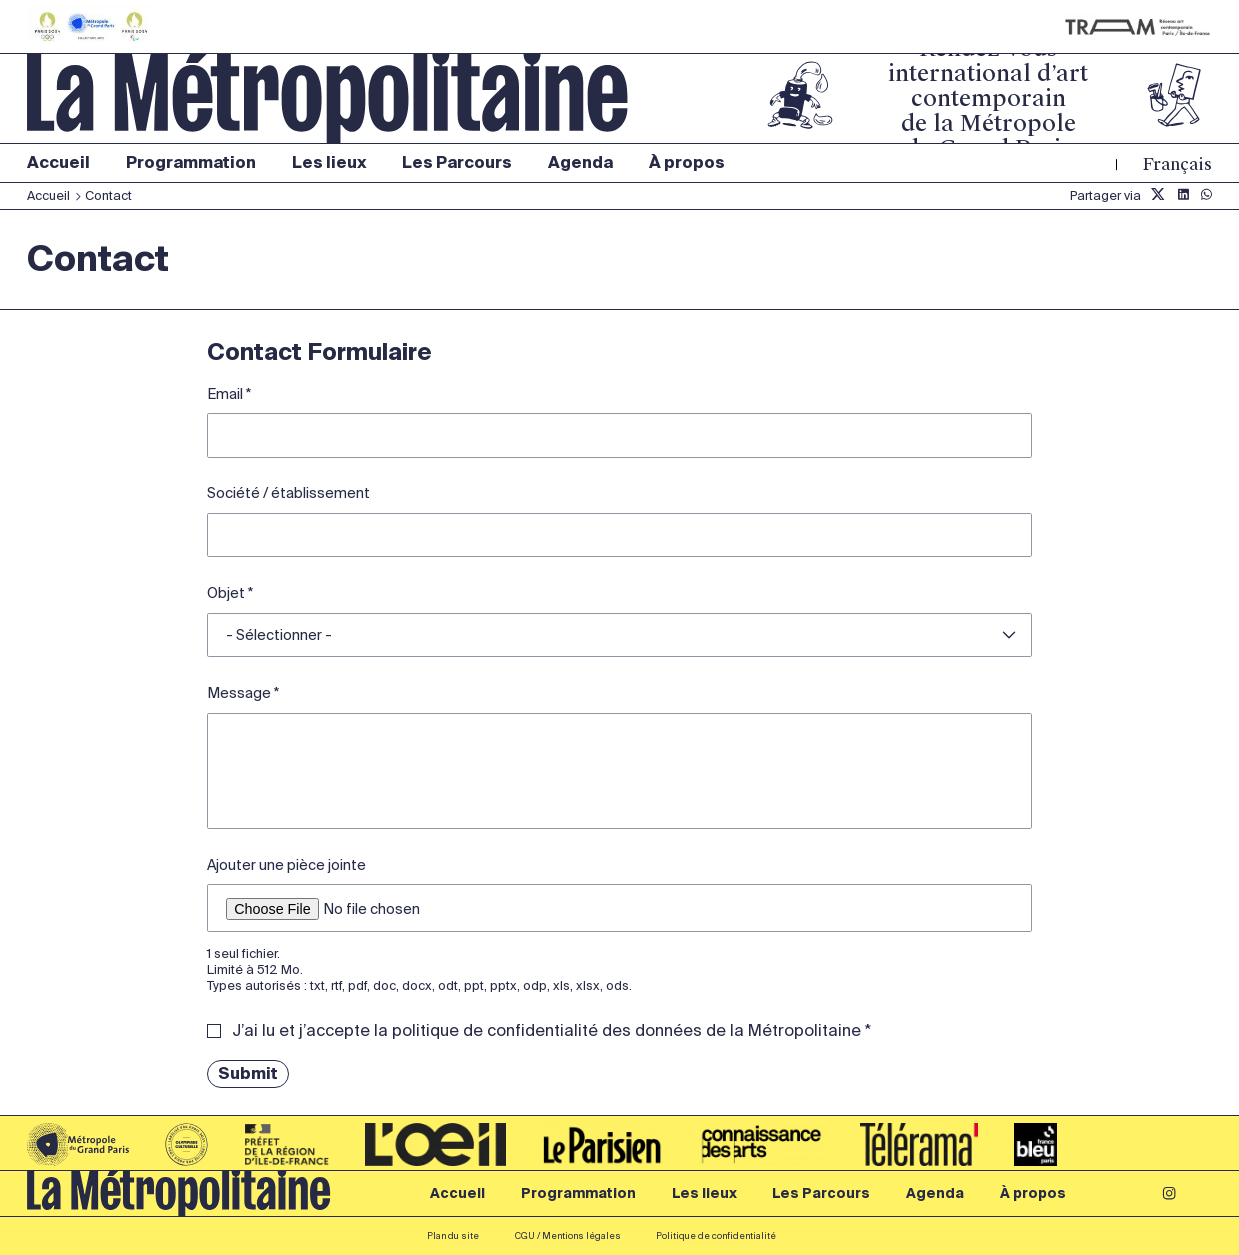  What do you see at coordinates (687, 162) in the screenshot?
I see `À propos` at bounding box center [687, 162].